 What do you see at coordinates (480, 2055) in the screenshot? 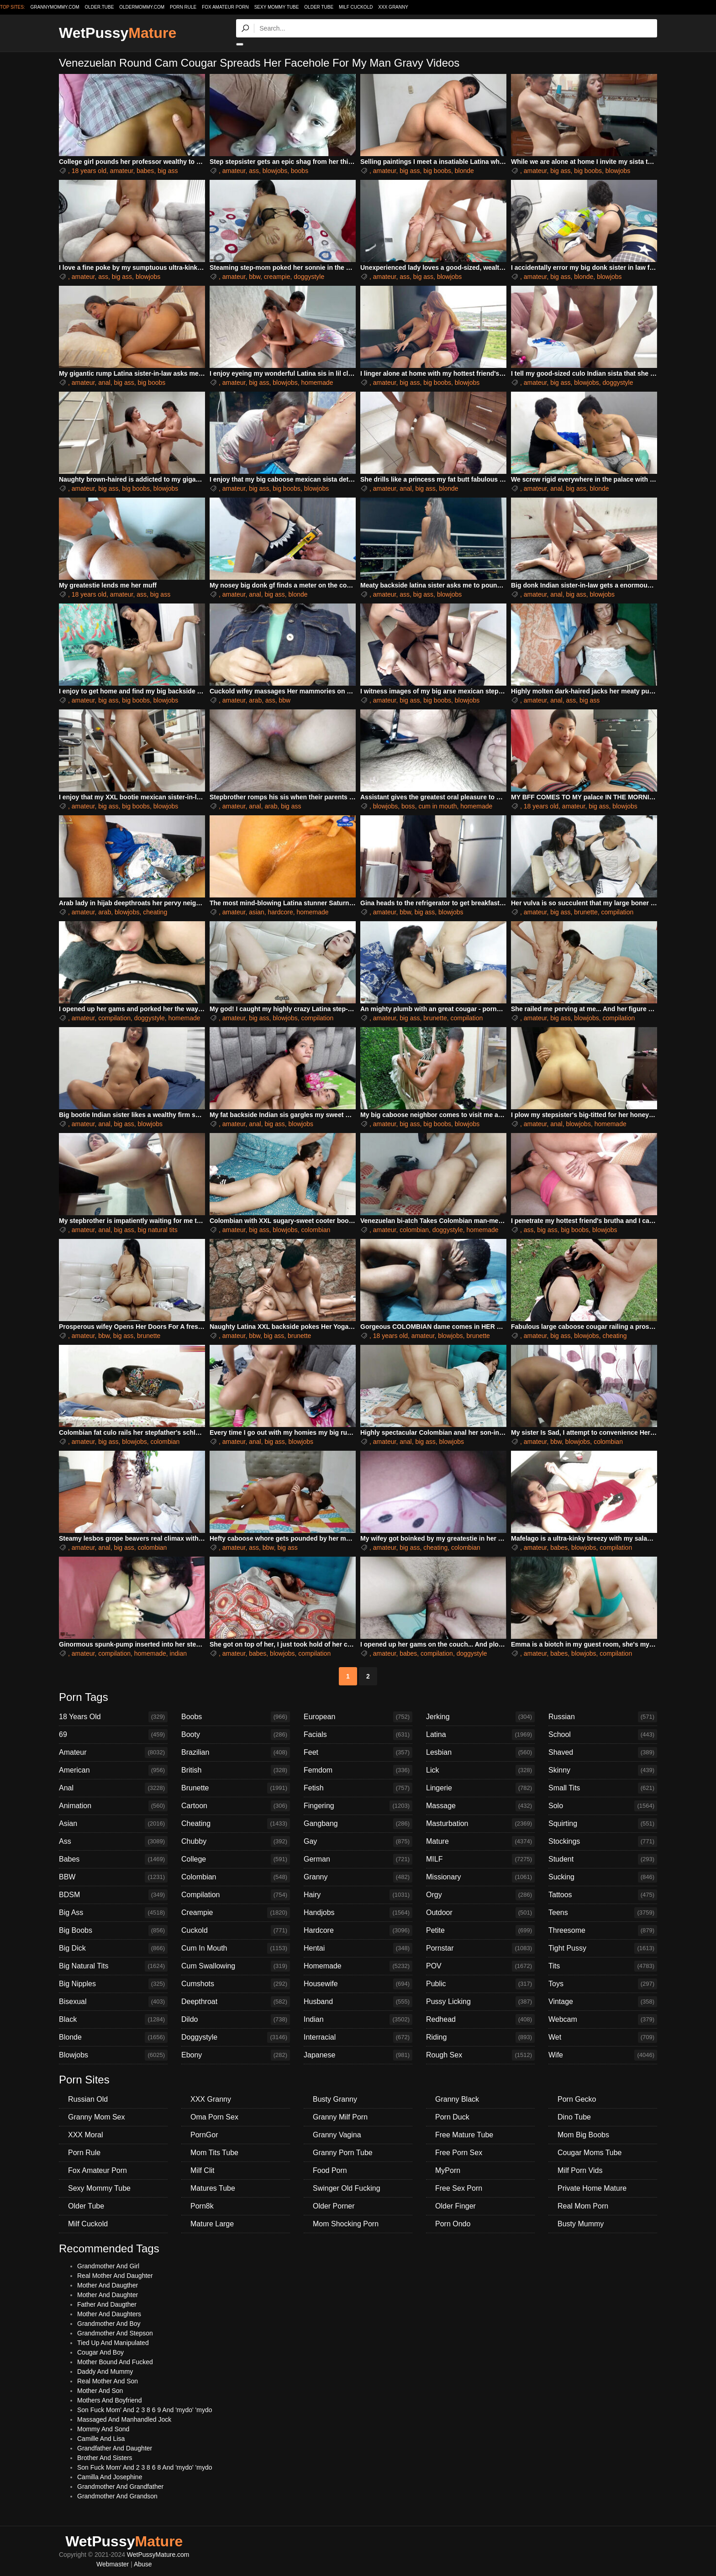
I see `Rough Sex` at bounding box center [480, 2055].